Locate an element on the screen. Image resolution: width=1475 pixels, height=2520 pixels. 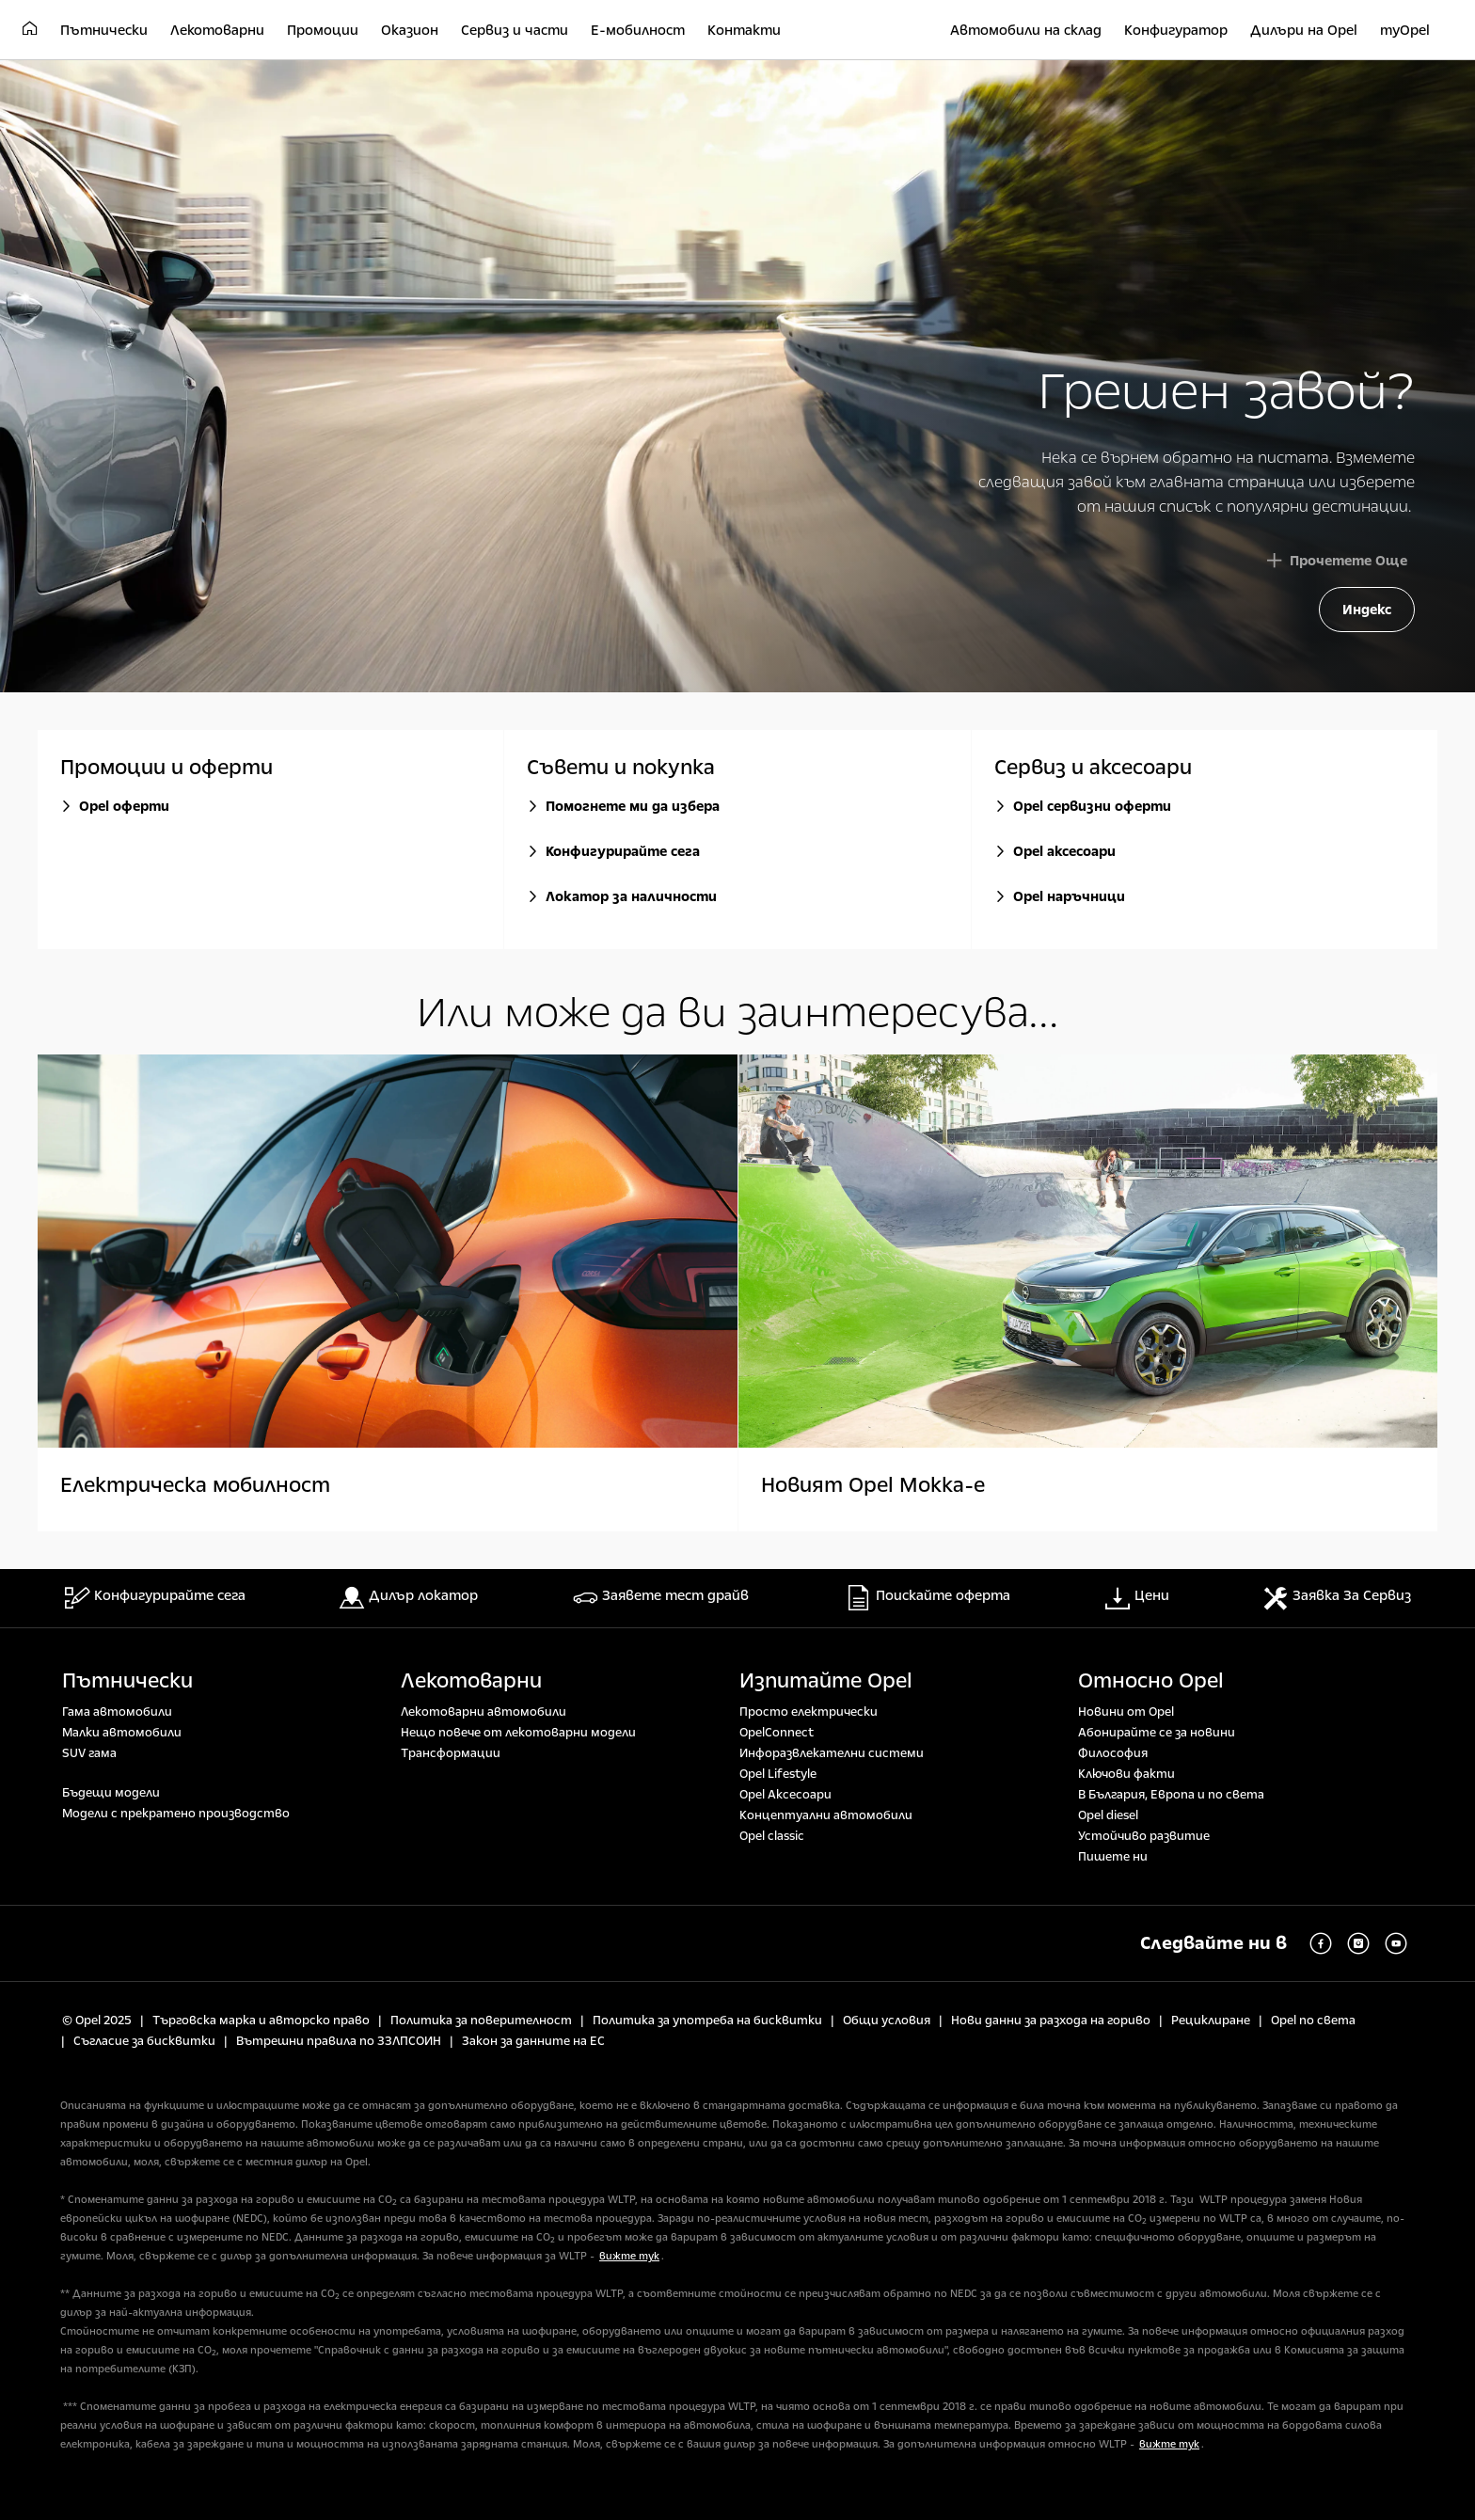
Лекотоварни is located at coordinates (471, 1681).